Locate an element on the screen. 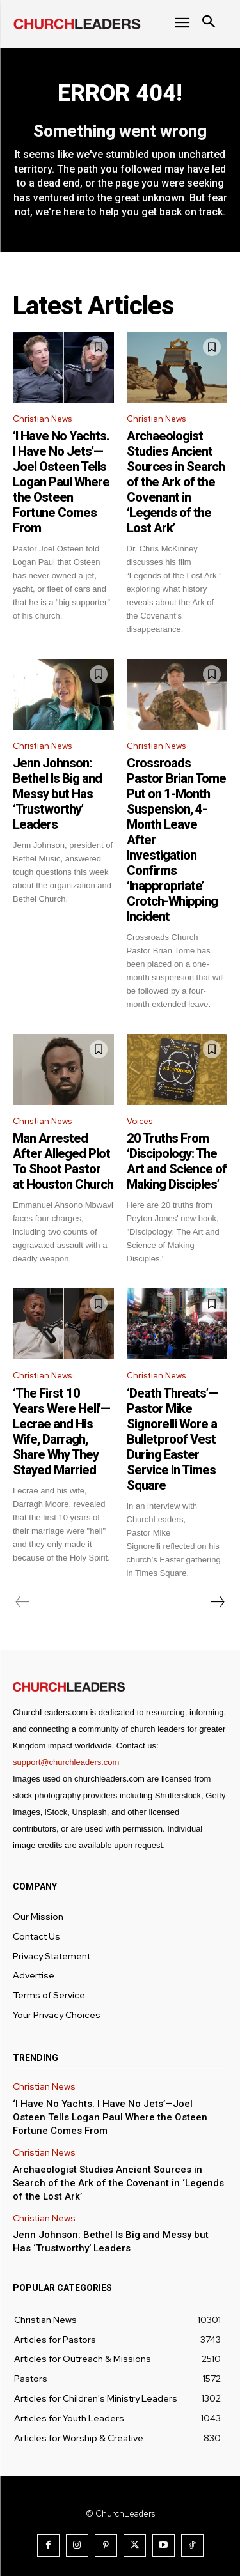 This screenshot has height=2576, width=240. Voices is located at coordinates (139, 1121).